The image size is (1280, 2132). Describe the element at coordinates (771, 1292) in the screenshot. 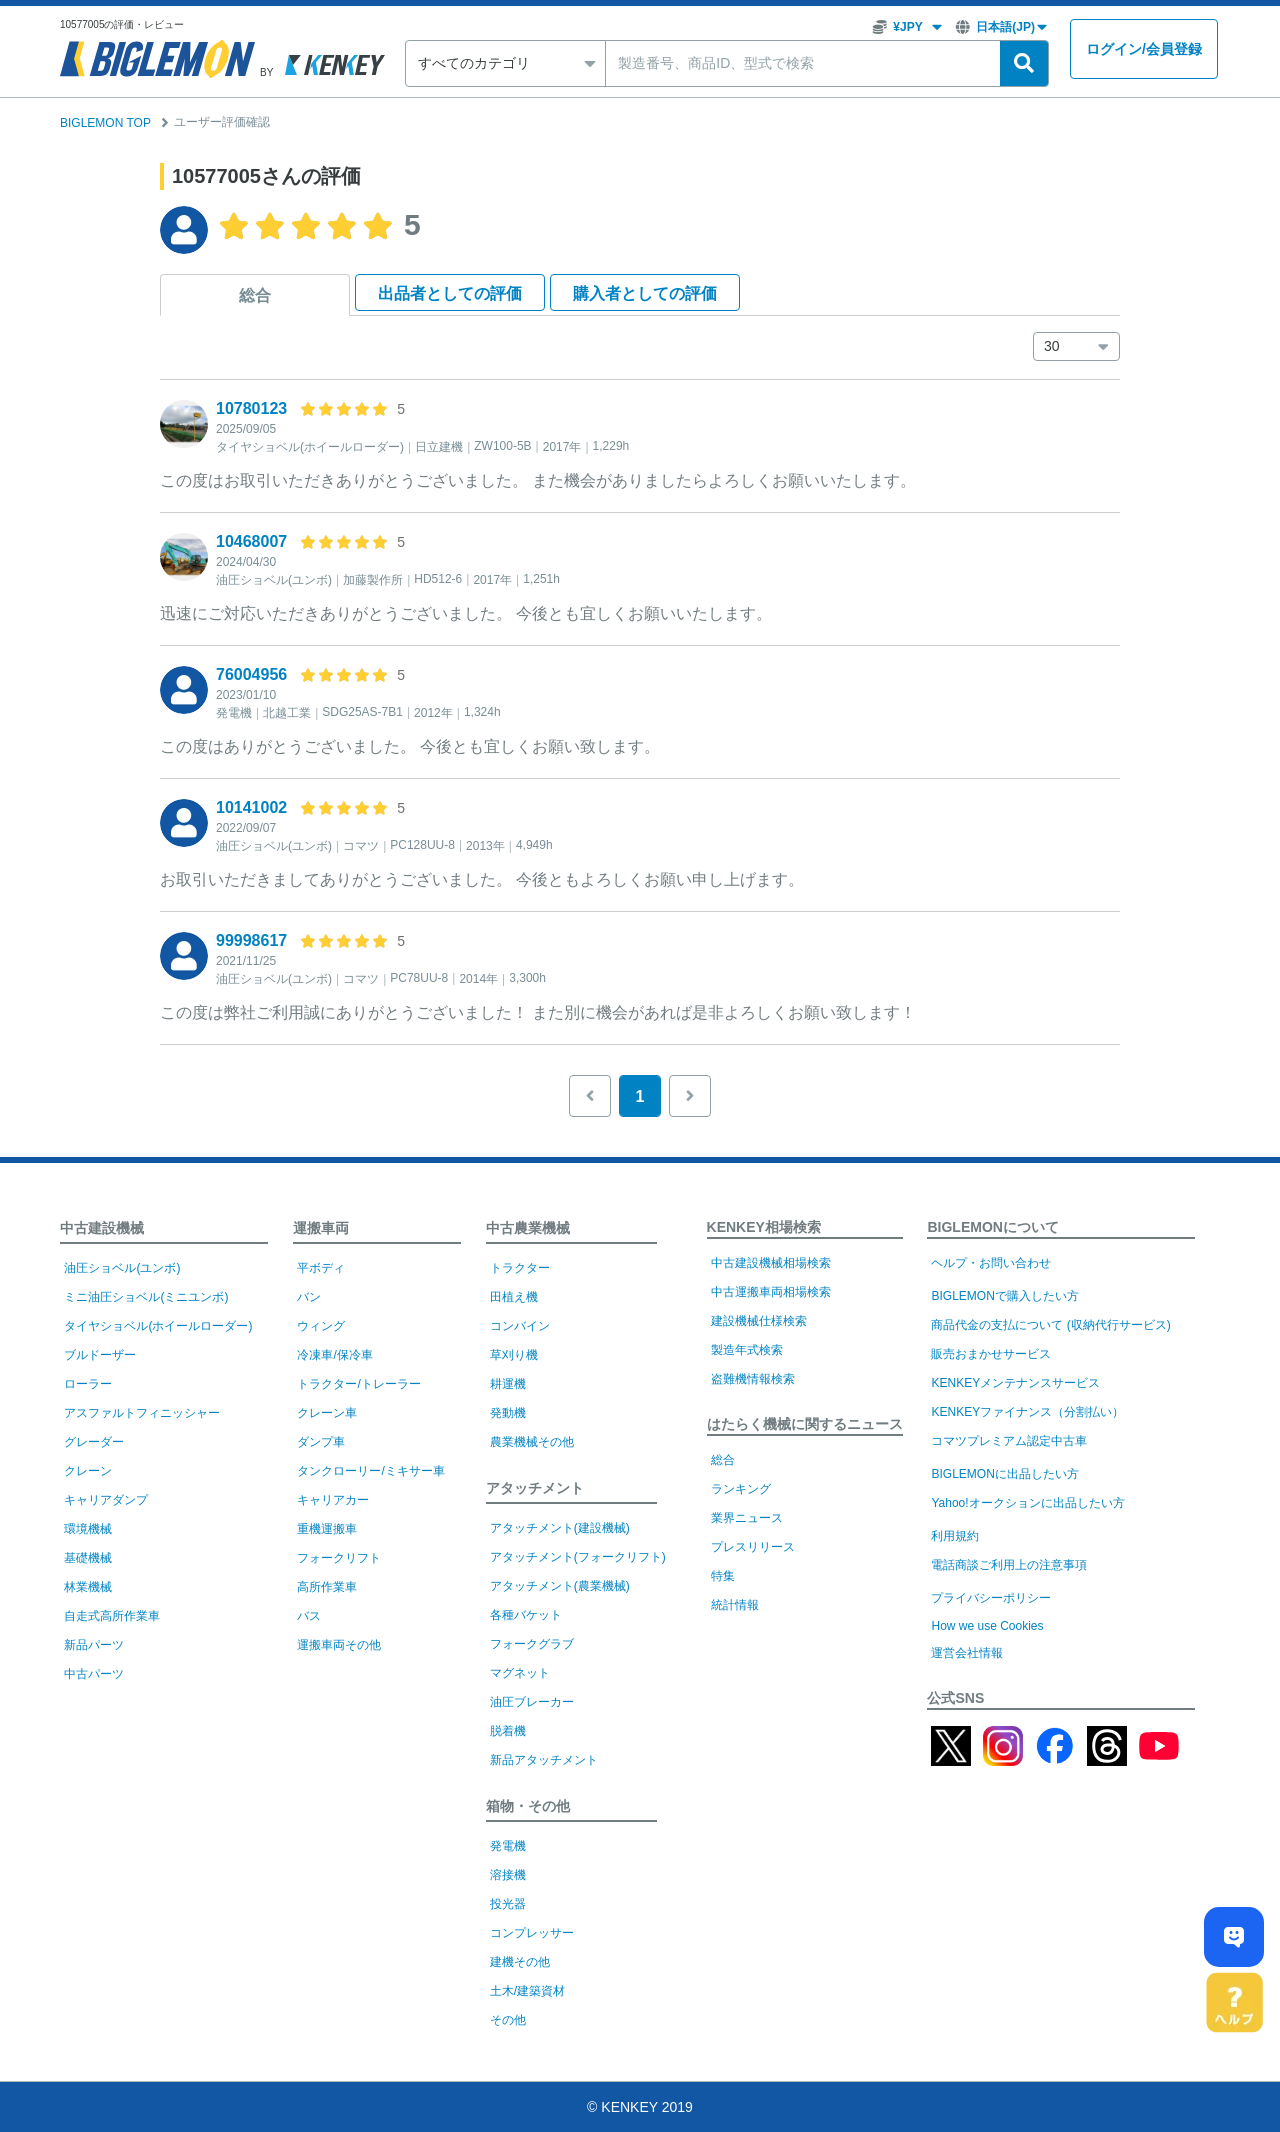

I see `中古運搬車両相場検索` at that location.